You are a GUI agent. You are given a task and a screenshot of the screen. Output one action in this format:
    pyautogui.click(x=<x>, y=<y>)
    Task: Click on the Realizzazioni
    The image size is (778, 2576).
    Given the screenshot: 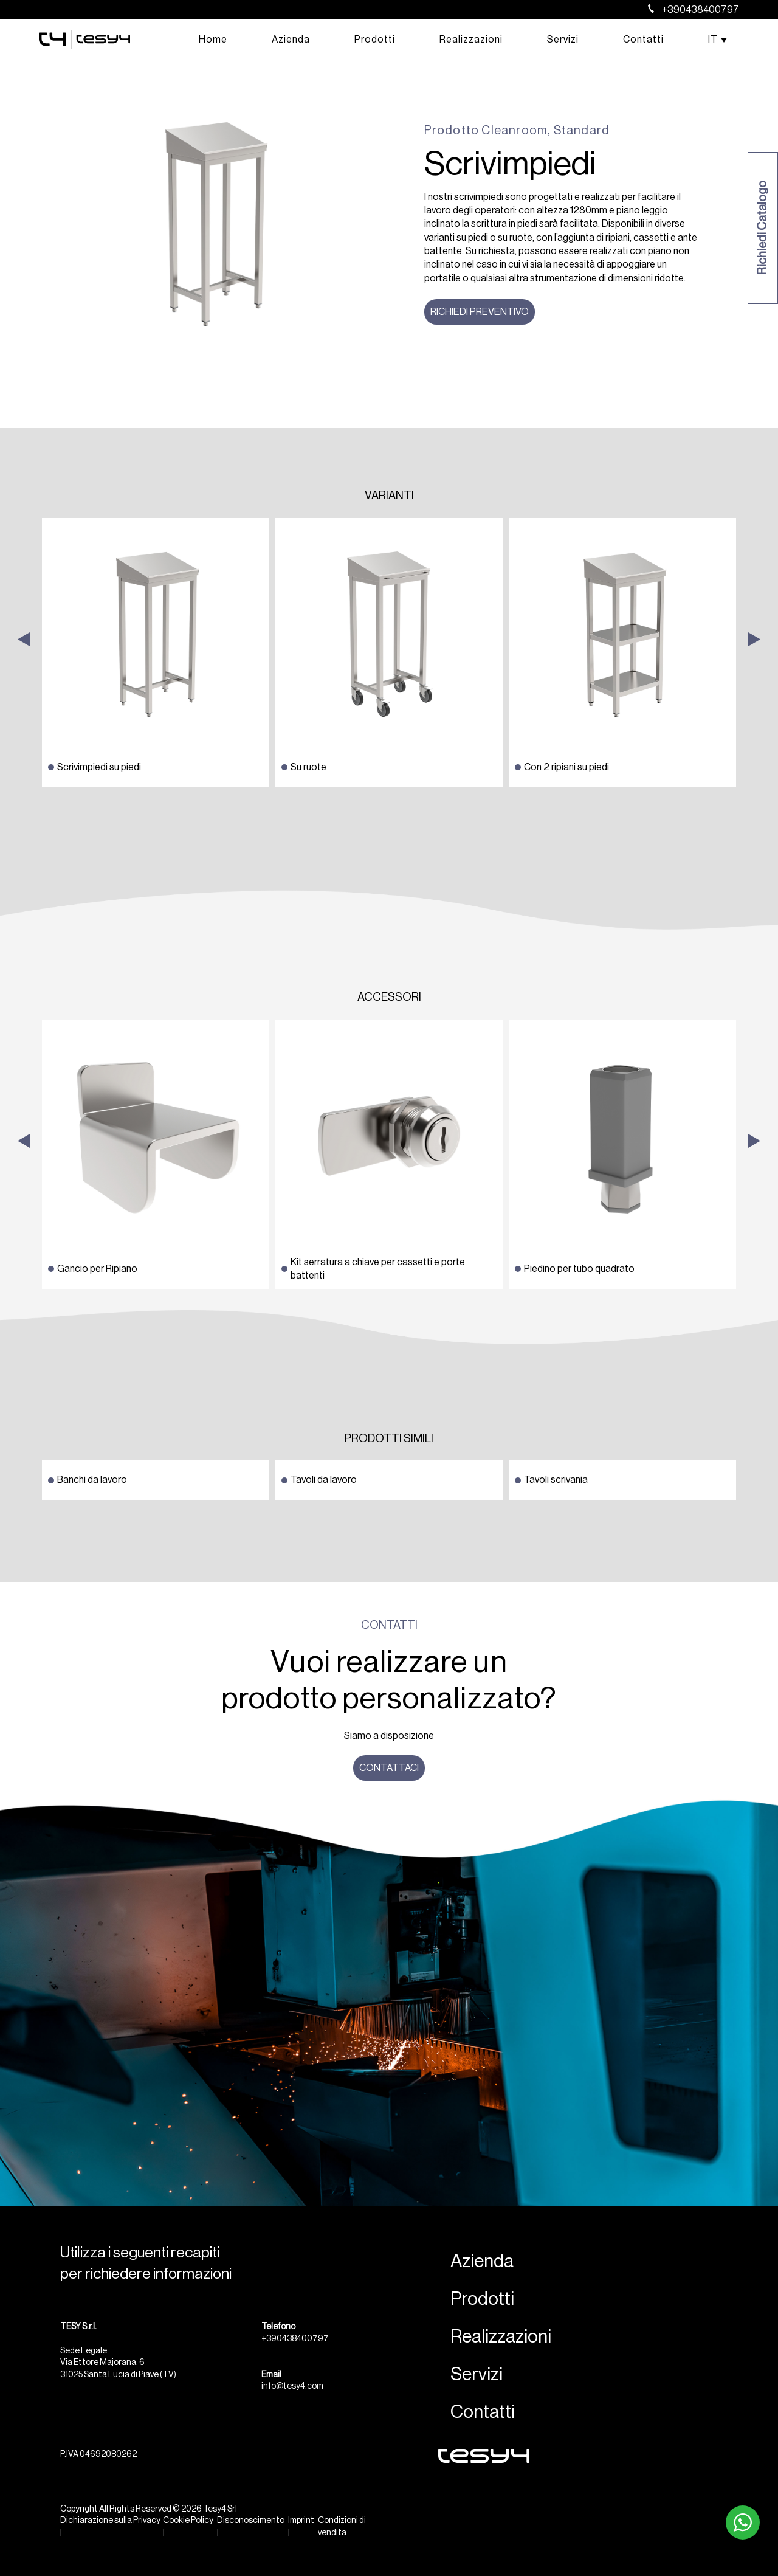 What is the action you would take?
    pyautogui.click(x=471, y=39)
    